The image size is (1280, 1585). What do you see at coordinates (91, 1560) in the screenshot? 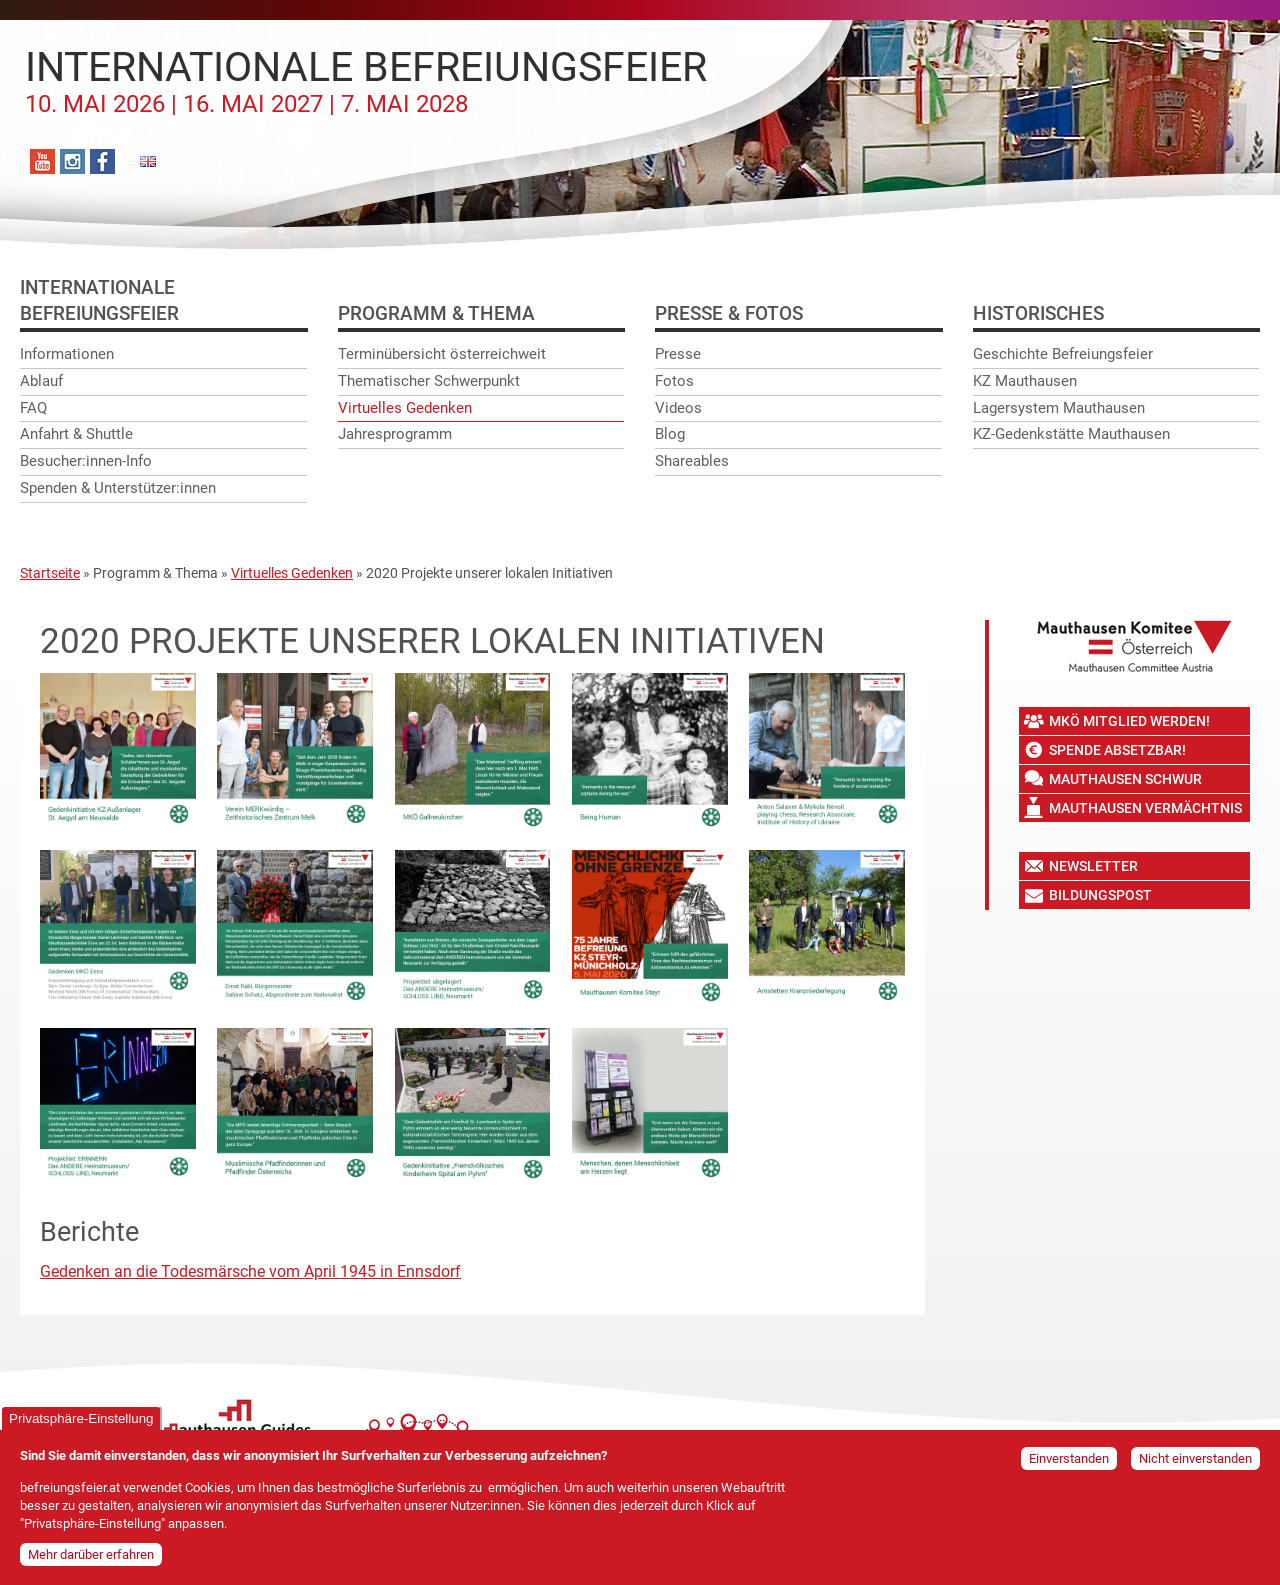
I see `Mehr darüber erfahren` at bounding box center [91, 1560].